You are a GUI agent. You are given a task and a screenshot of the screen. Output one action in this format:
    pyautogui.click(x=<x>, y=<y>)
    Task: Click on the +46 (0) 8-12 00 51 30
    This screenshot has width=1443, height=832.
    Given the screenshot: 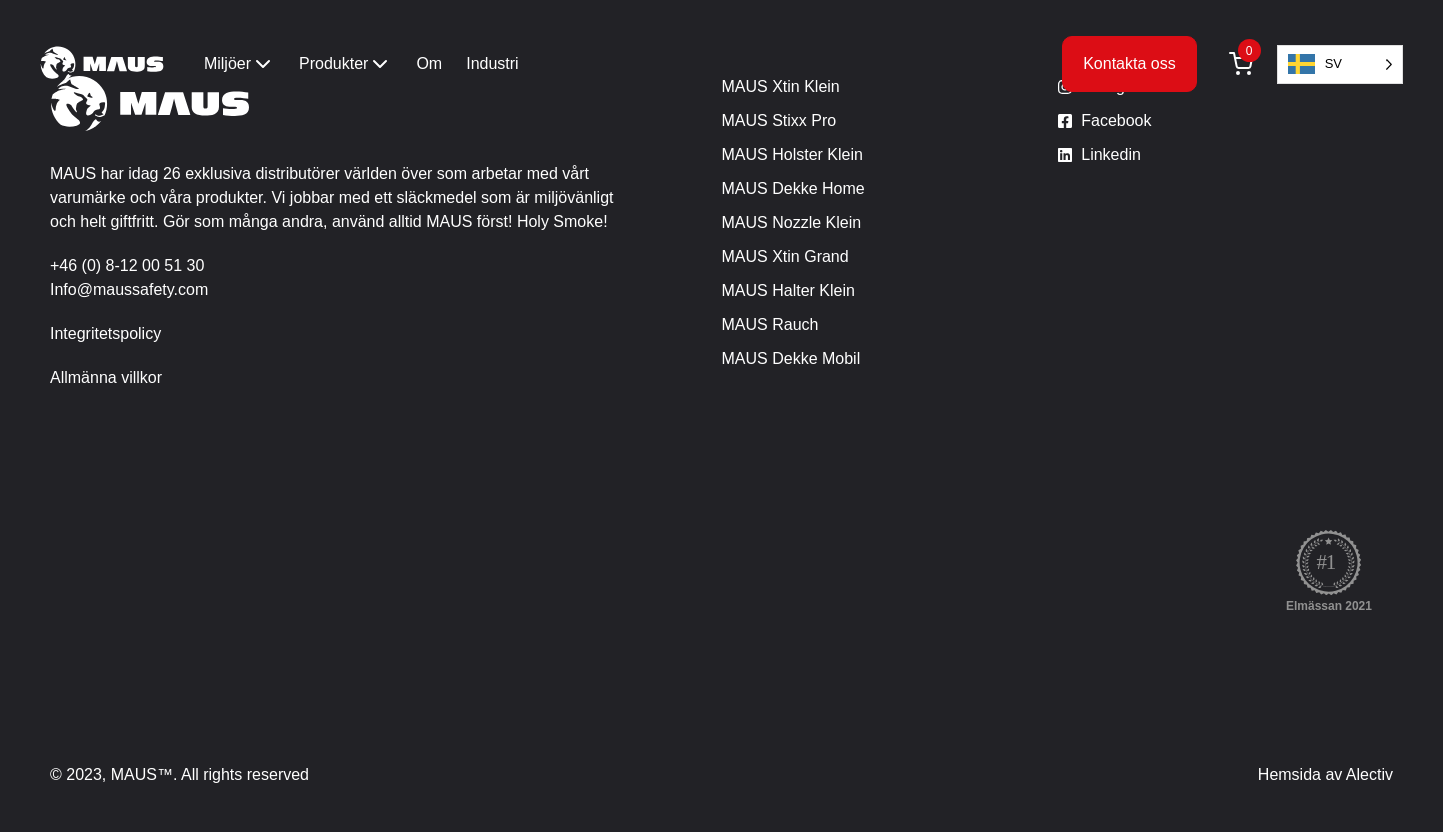 What is the action you would take?
    pyautogui.click(x=127, y=265)
    